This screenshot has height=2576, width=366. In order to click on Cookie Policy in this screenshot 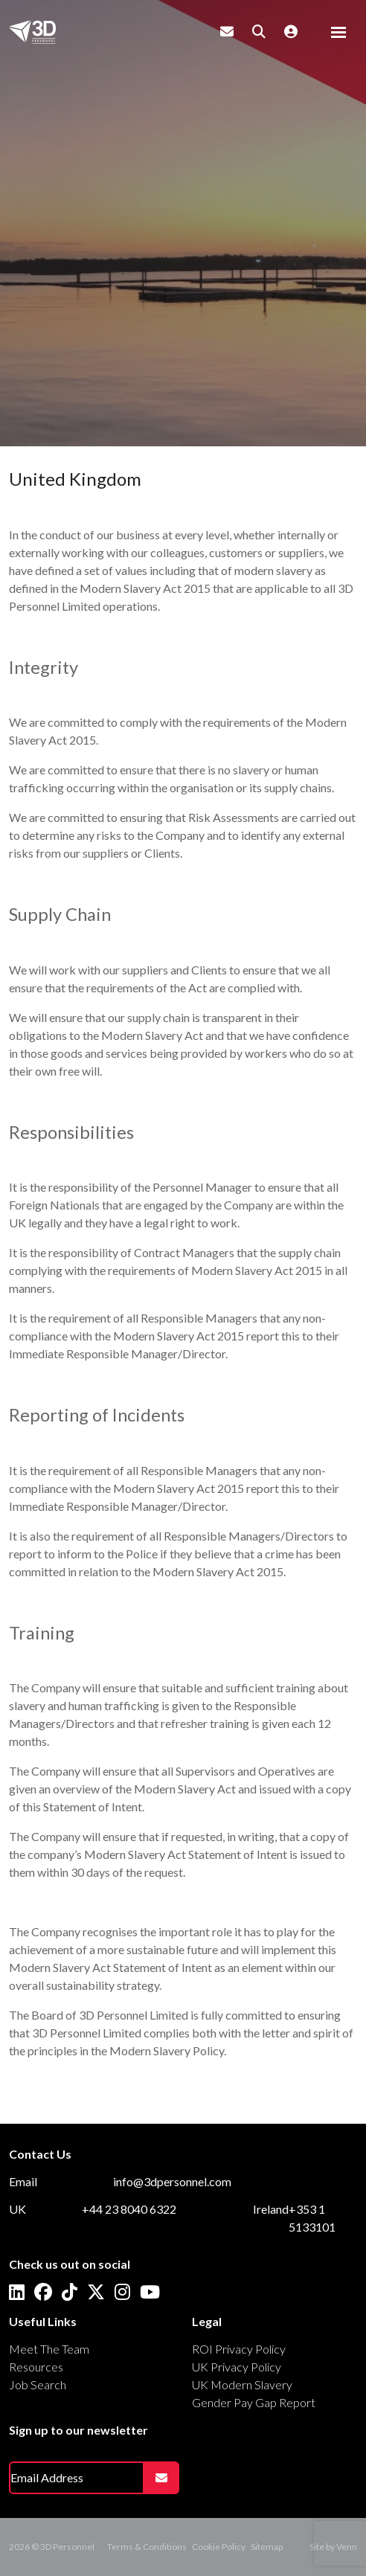, I will do `click(218, 2546)`.